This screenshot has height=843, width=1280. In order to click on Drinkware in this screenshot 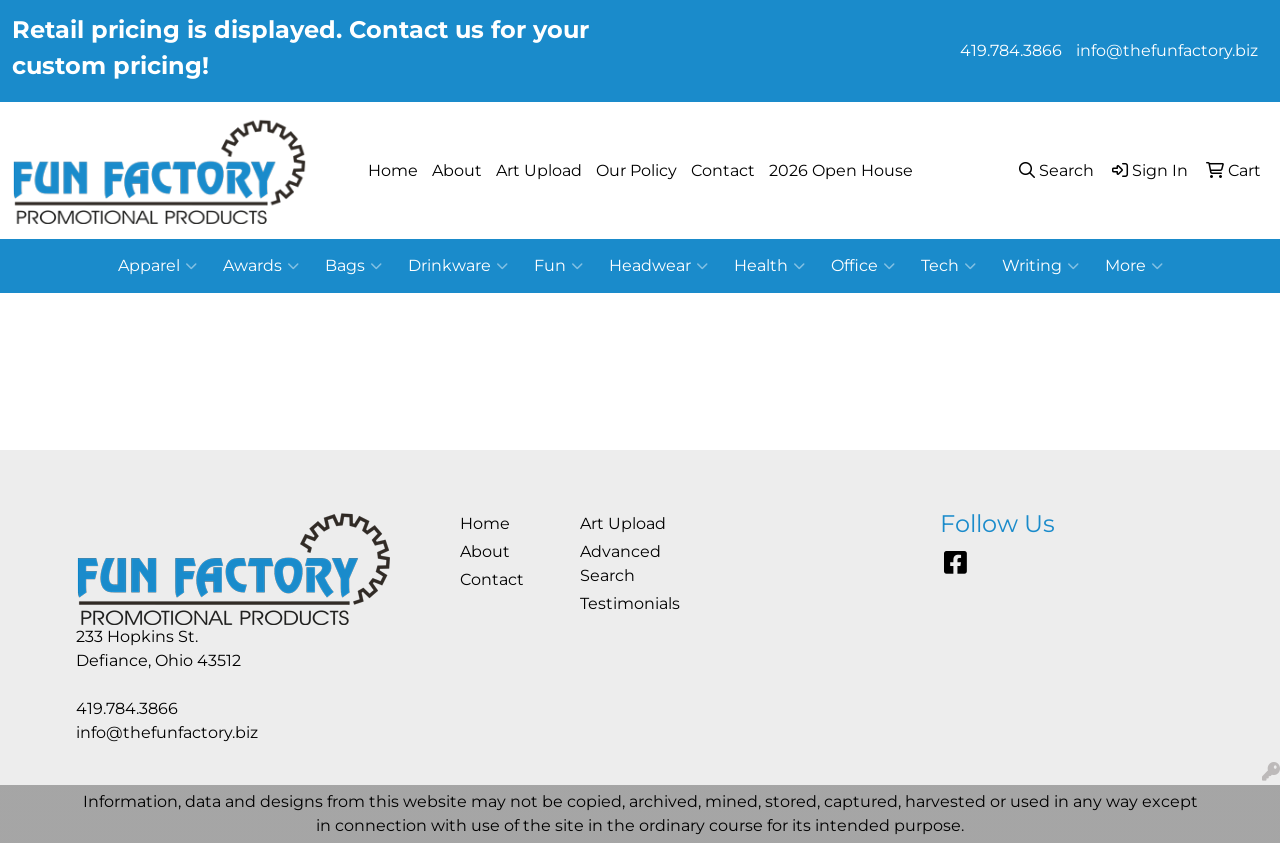, I will do `click(458, 266)`.